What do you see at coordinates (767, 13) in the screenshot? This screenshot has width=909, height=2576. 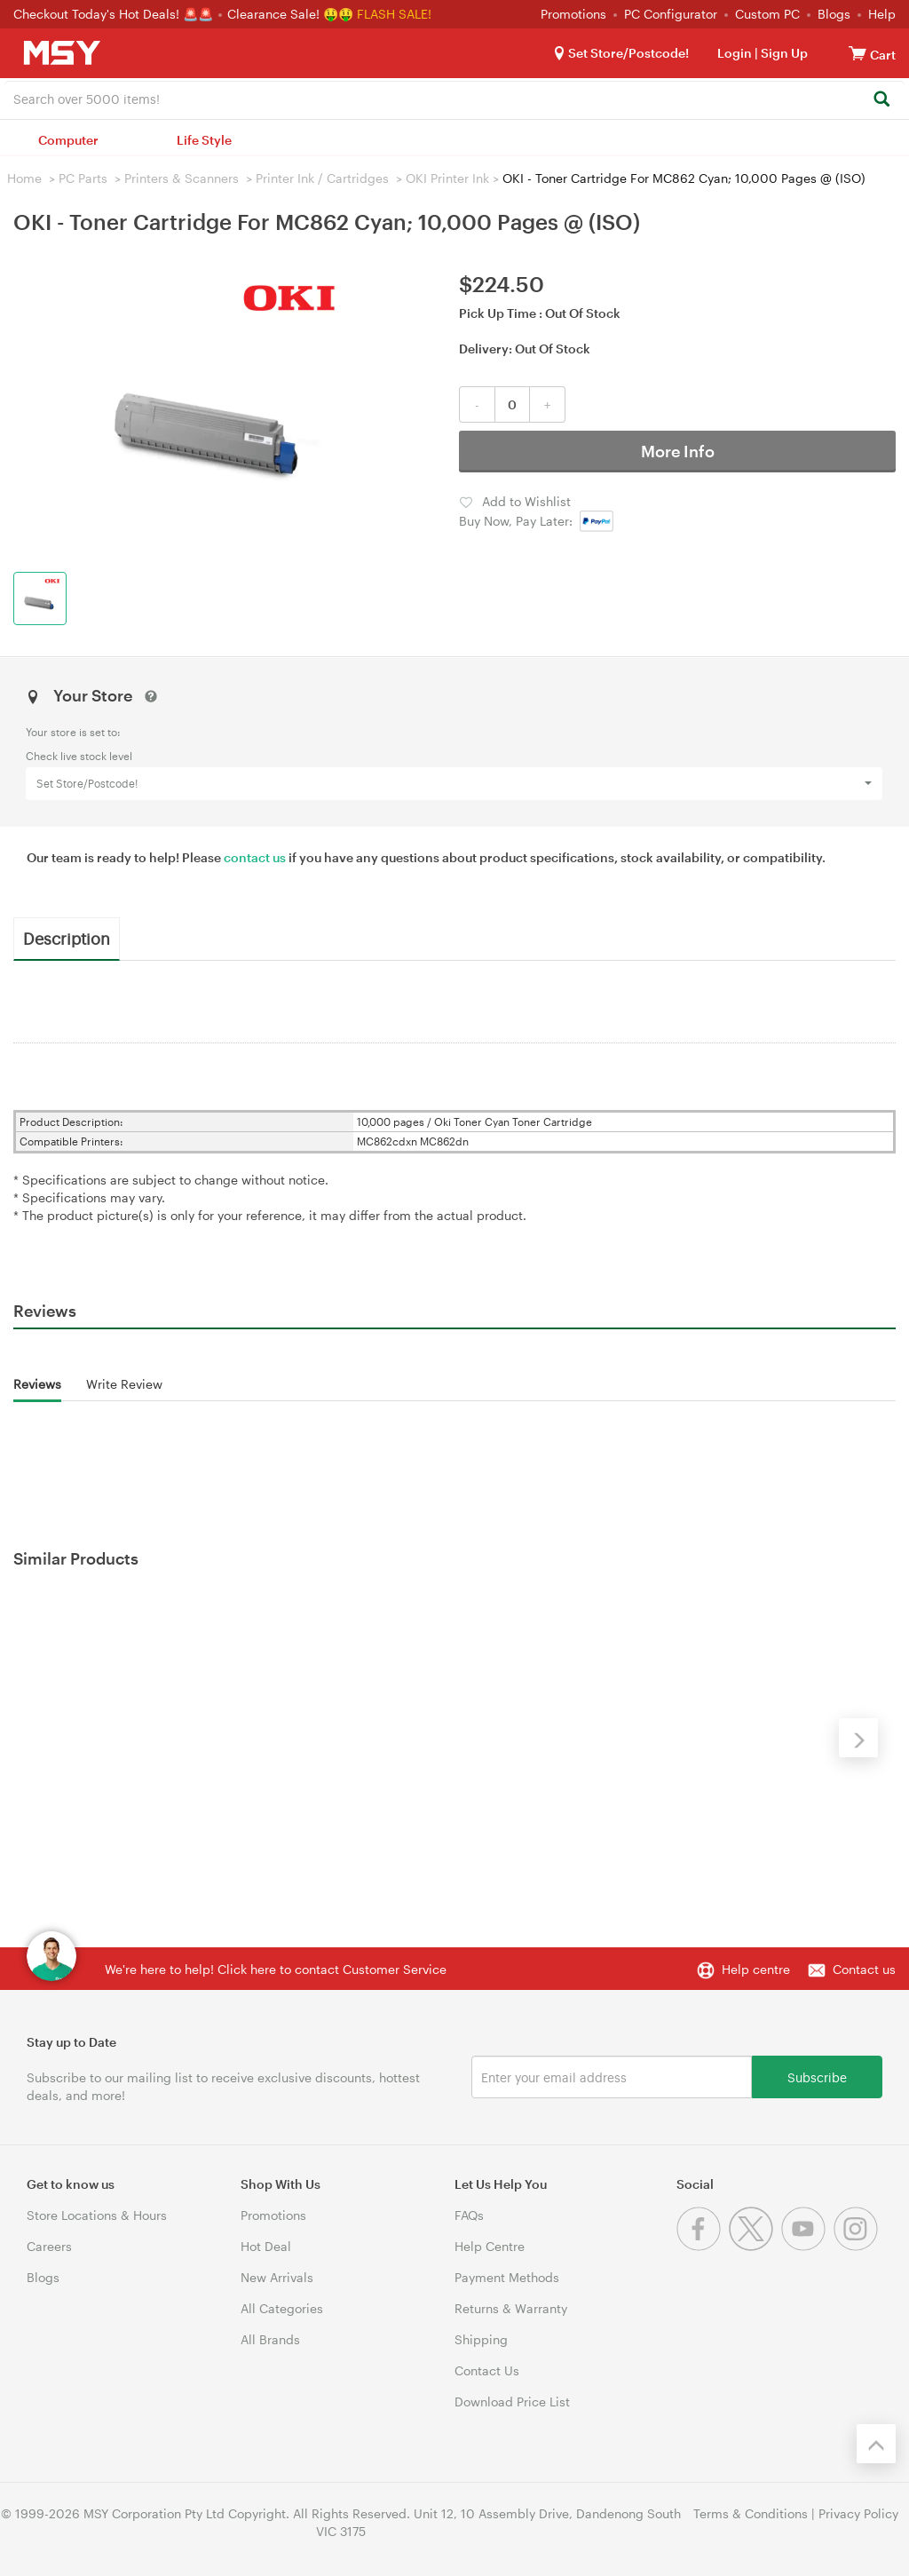 I see `Custom PC` at bounding box center [767, 13].